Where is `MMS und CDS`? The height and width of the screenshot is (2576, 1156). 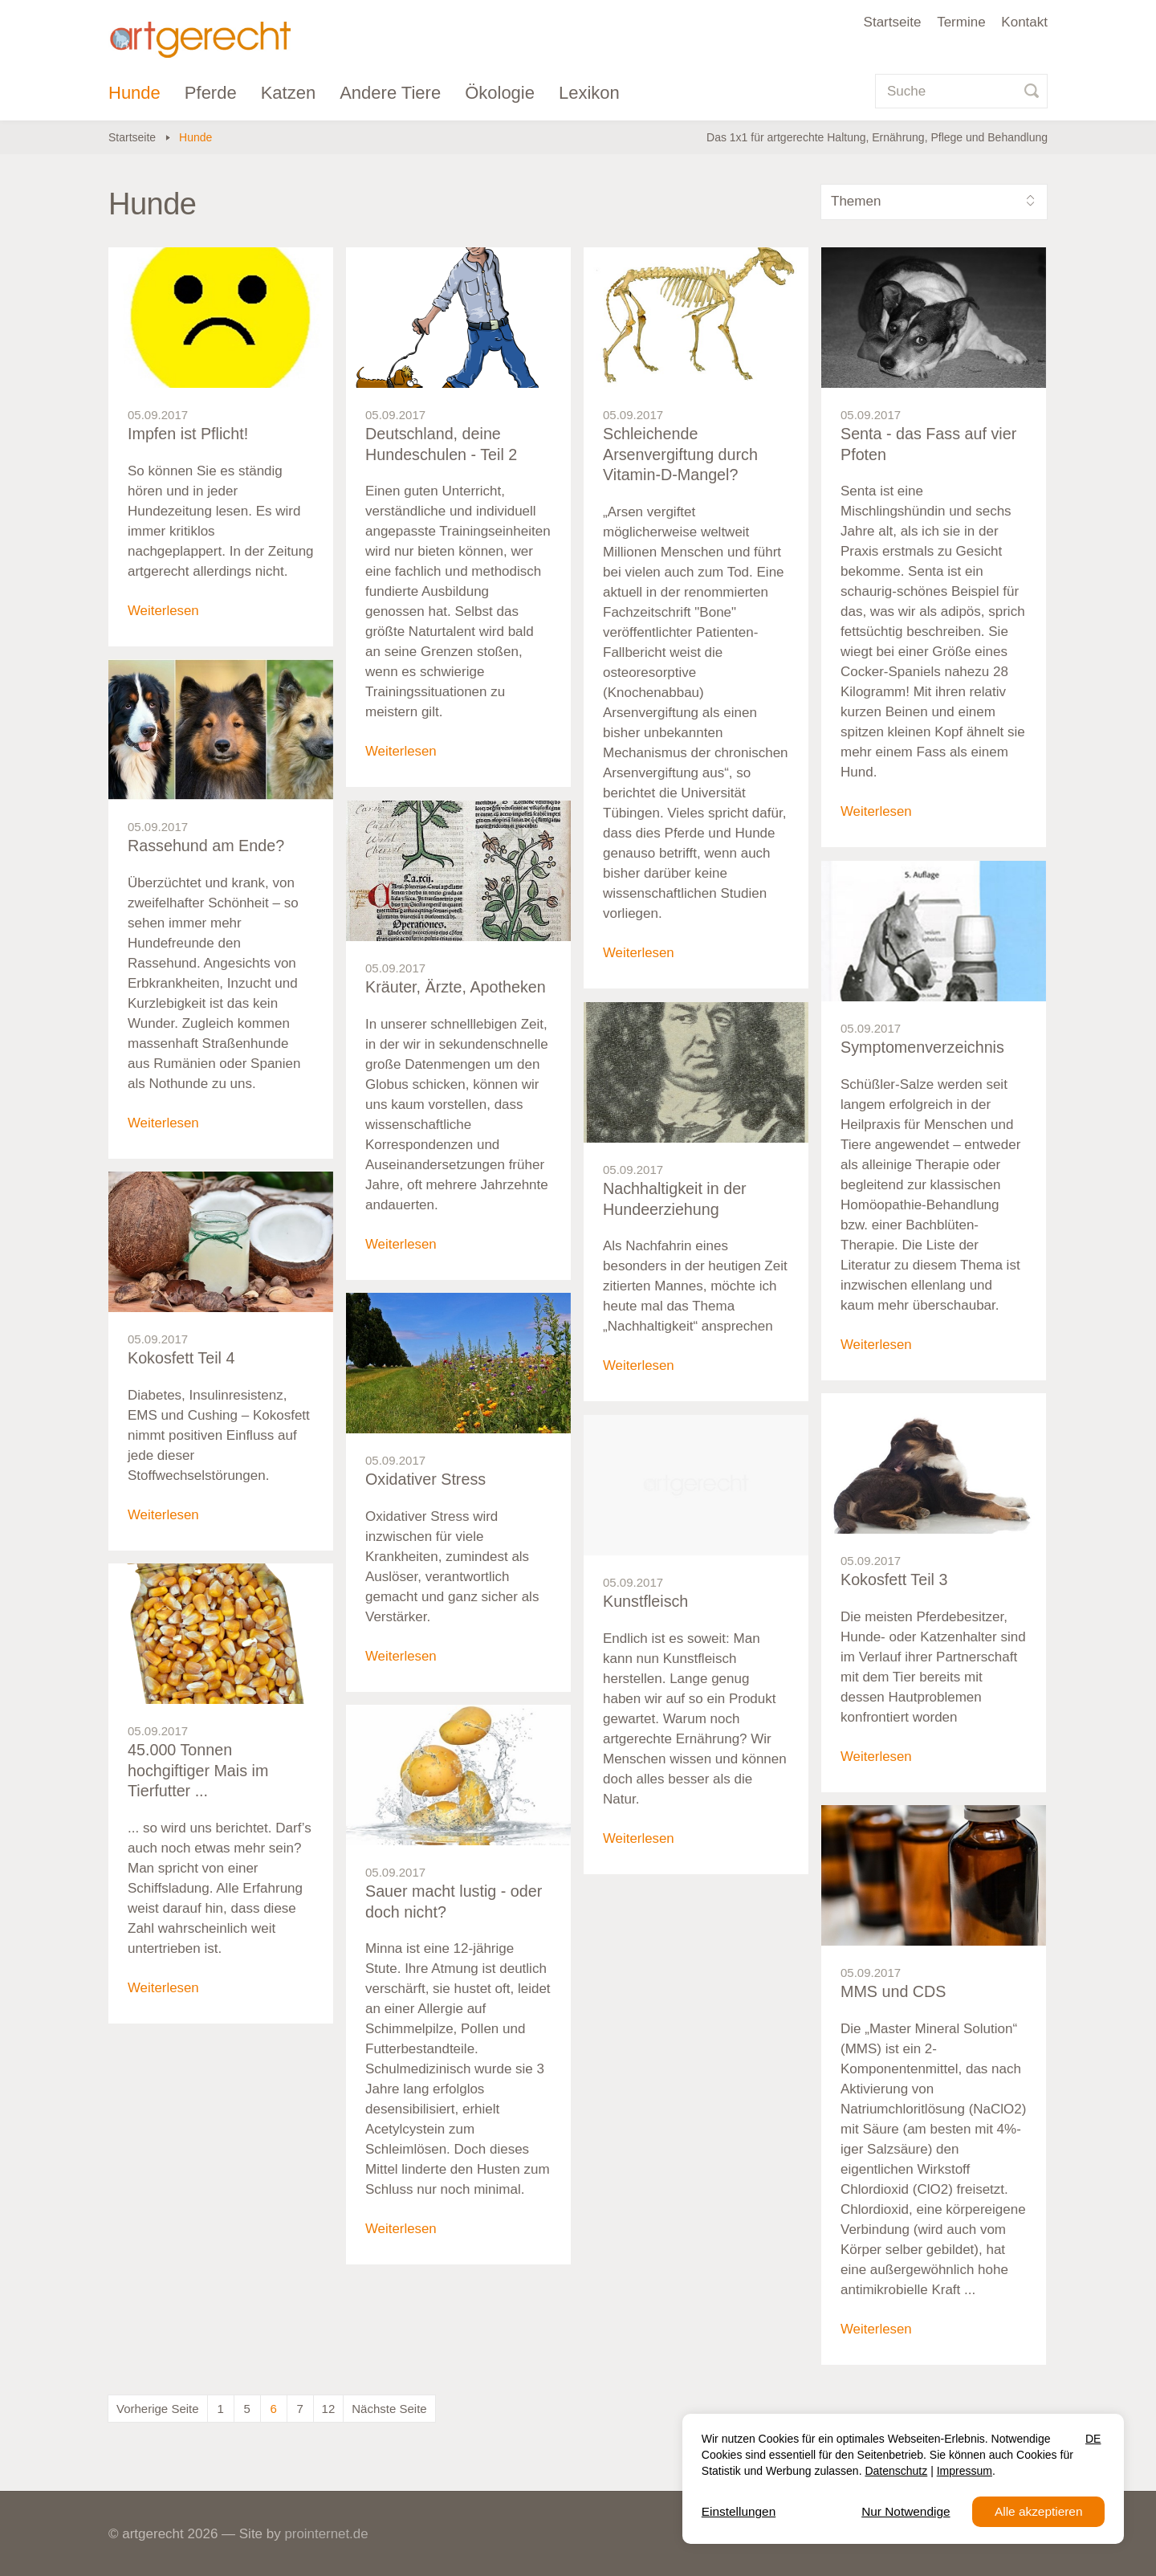 MMS und CDS is located at coordinates (894, 1992).